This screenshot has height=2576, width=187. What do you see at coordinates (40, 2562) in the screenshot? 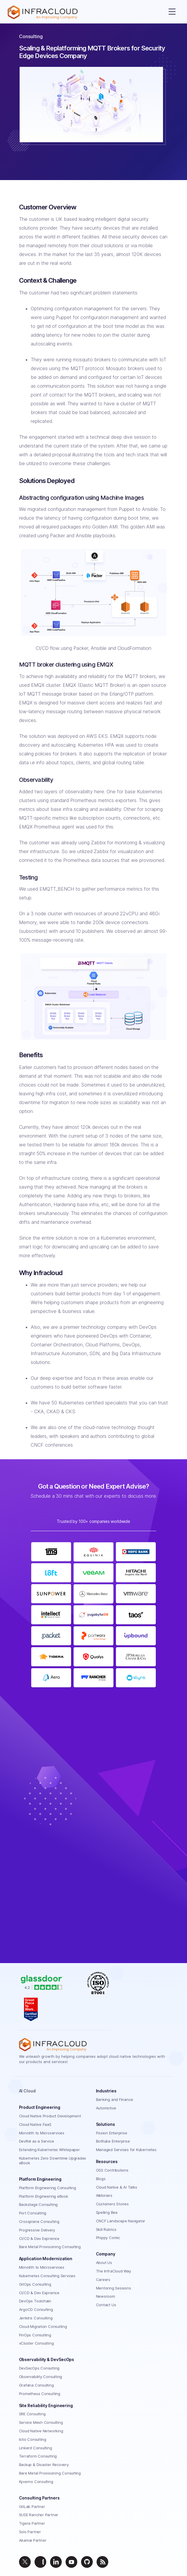
I see `[instagram]` at bounding box center [40, 2562].